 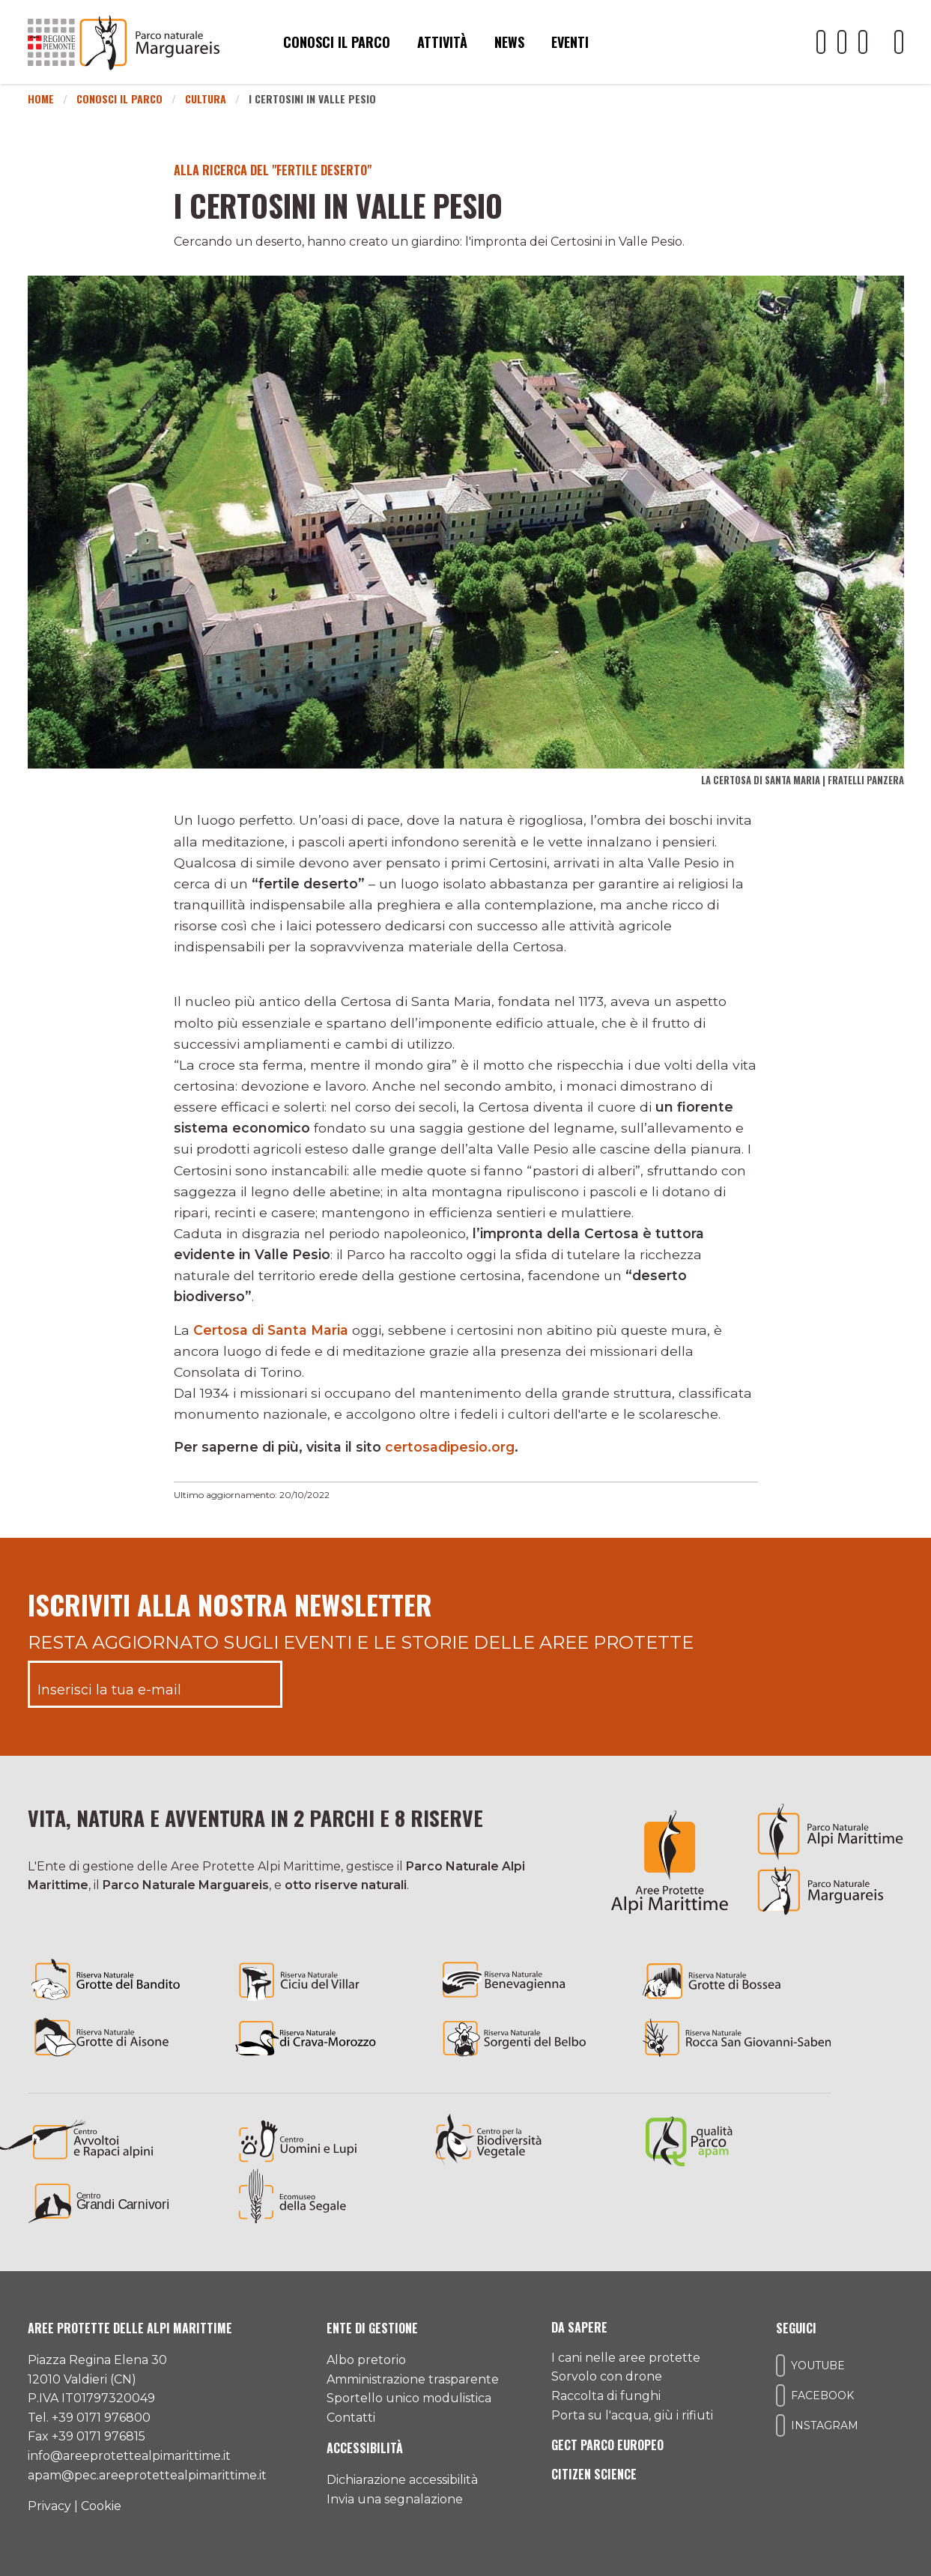 I want to click on info@areeprotettealpimarittime.it [Il nostro indirizzo mail], so click(x=129, y=2456).